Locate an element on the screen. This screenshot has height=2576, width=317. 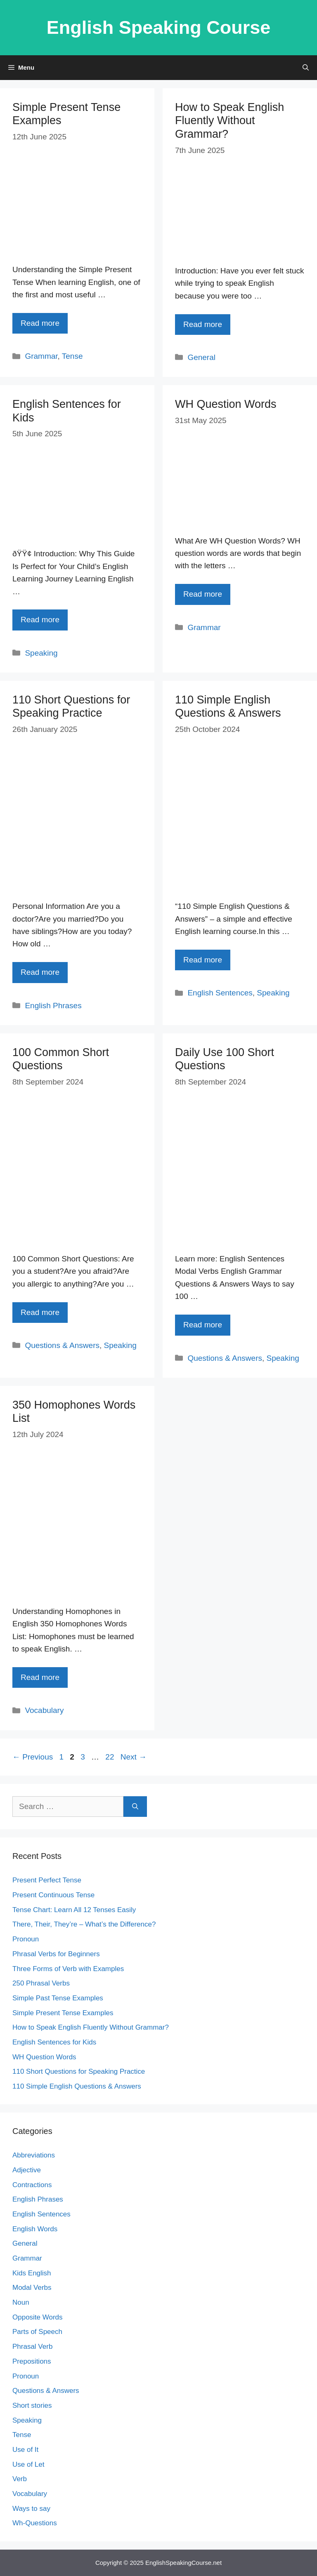
Abbreviations is located at coordinates (33, 2155).